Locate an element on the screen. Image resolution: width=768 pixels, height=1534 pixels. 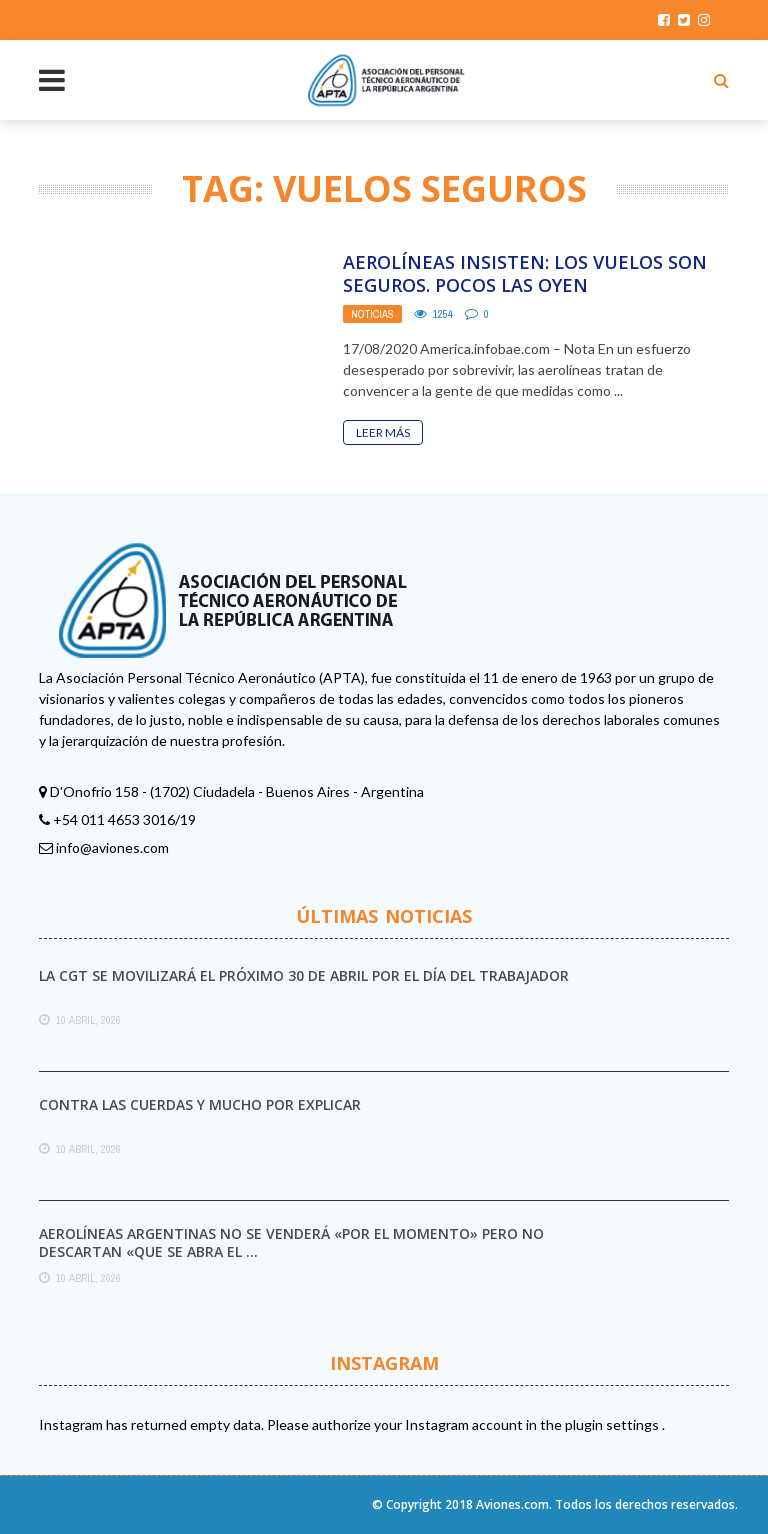
Aerolíneas insisten: Los vuelos son seguros. Pocos las oyen is located at coordinates (525, 273).